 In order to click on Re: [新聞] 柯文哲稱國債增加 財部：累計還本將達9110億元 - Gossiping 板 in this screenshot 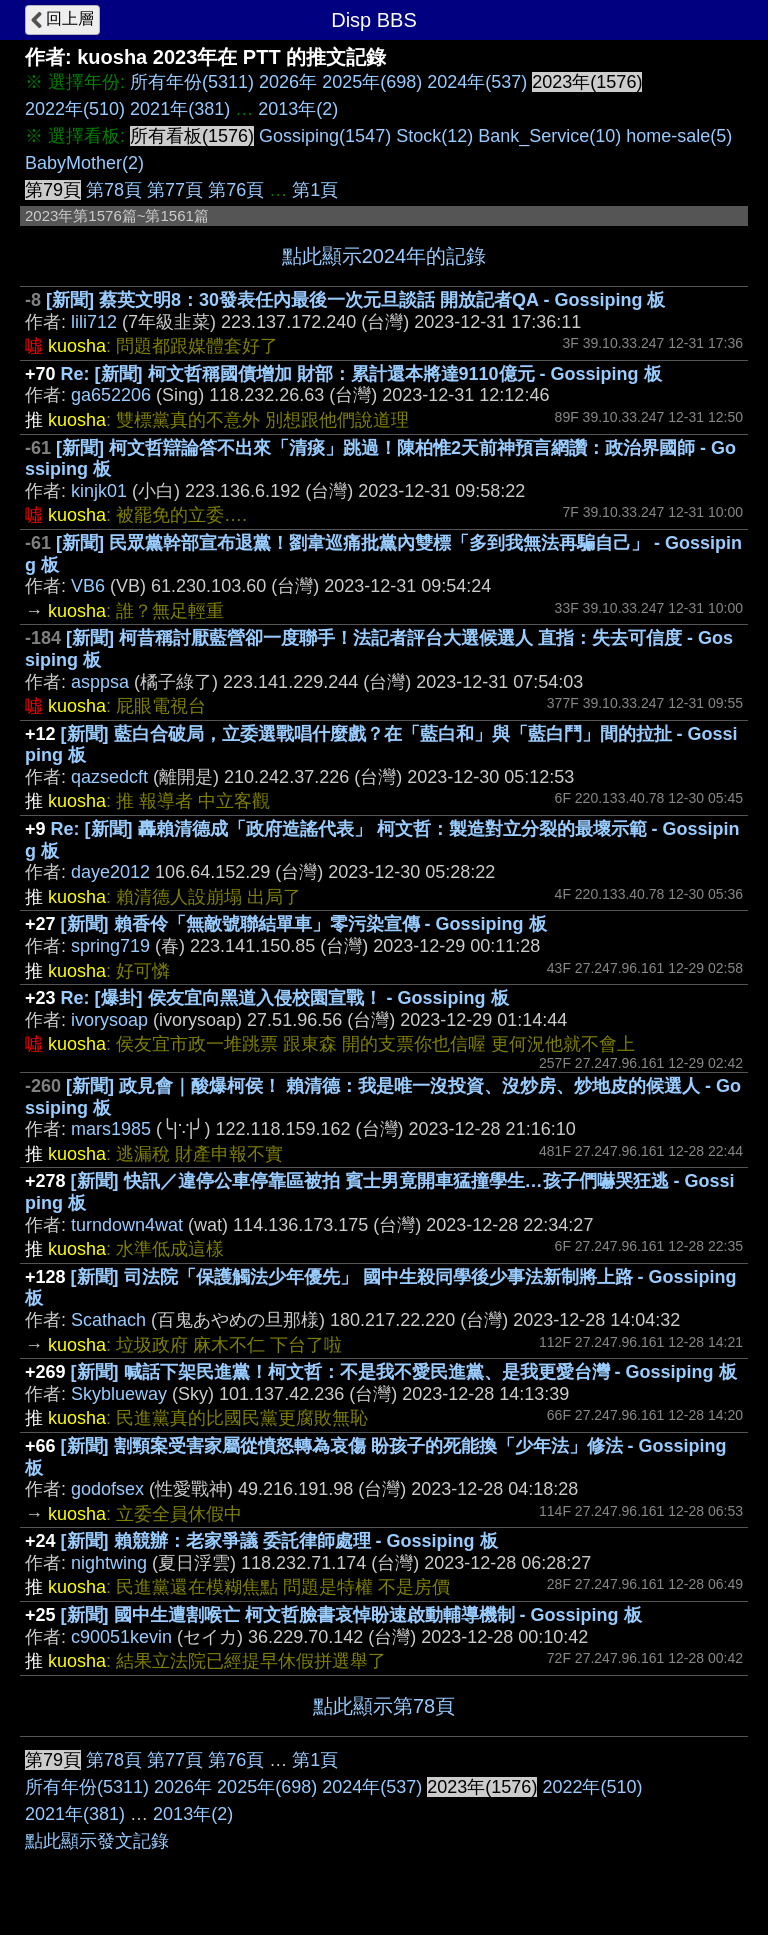, I will do `click(361, 374)`.